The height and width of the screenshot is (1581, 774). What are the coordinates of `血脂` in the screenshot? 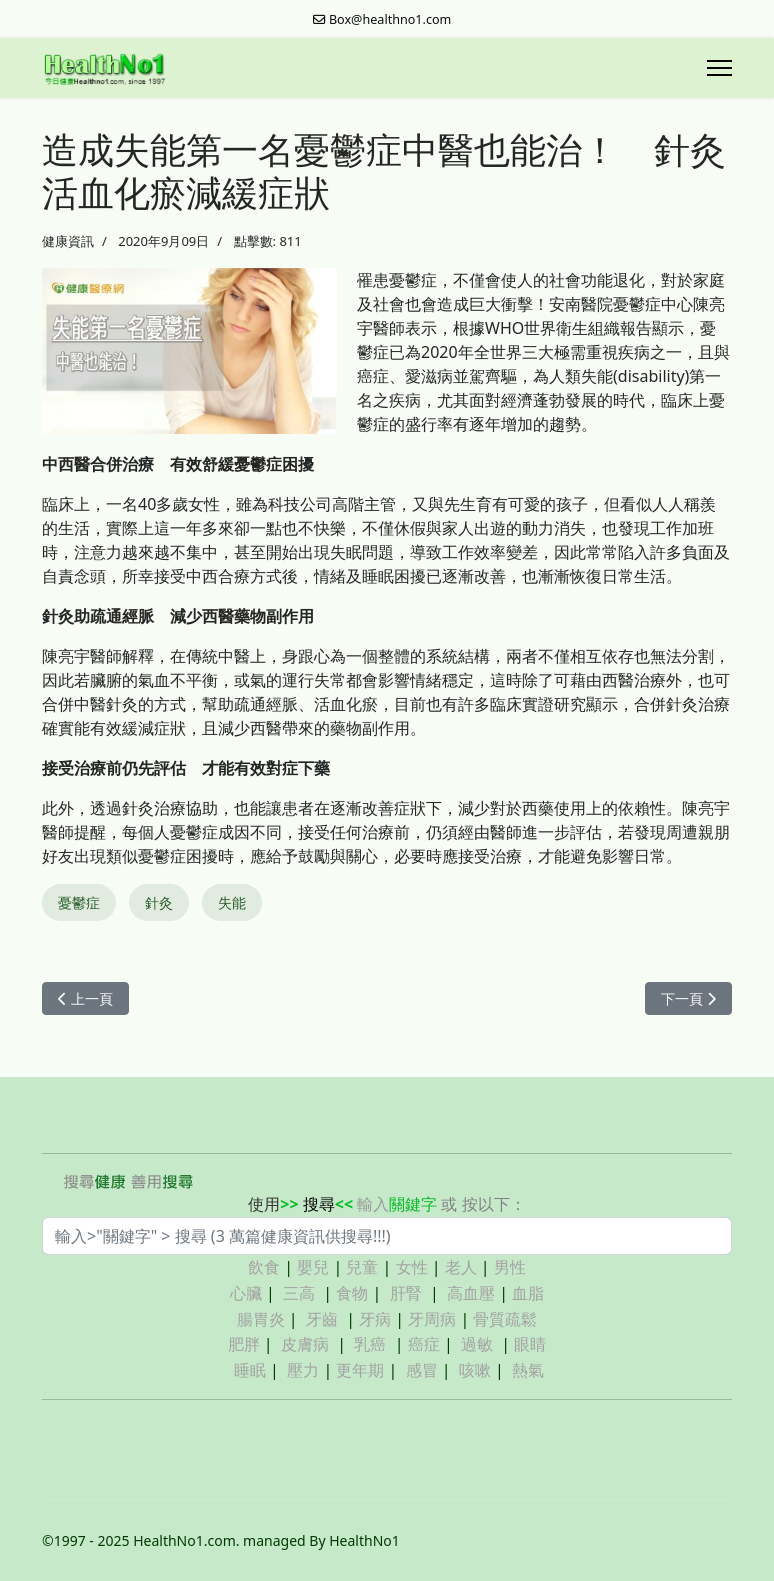 It's located at (528, 1293).